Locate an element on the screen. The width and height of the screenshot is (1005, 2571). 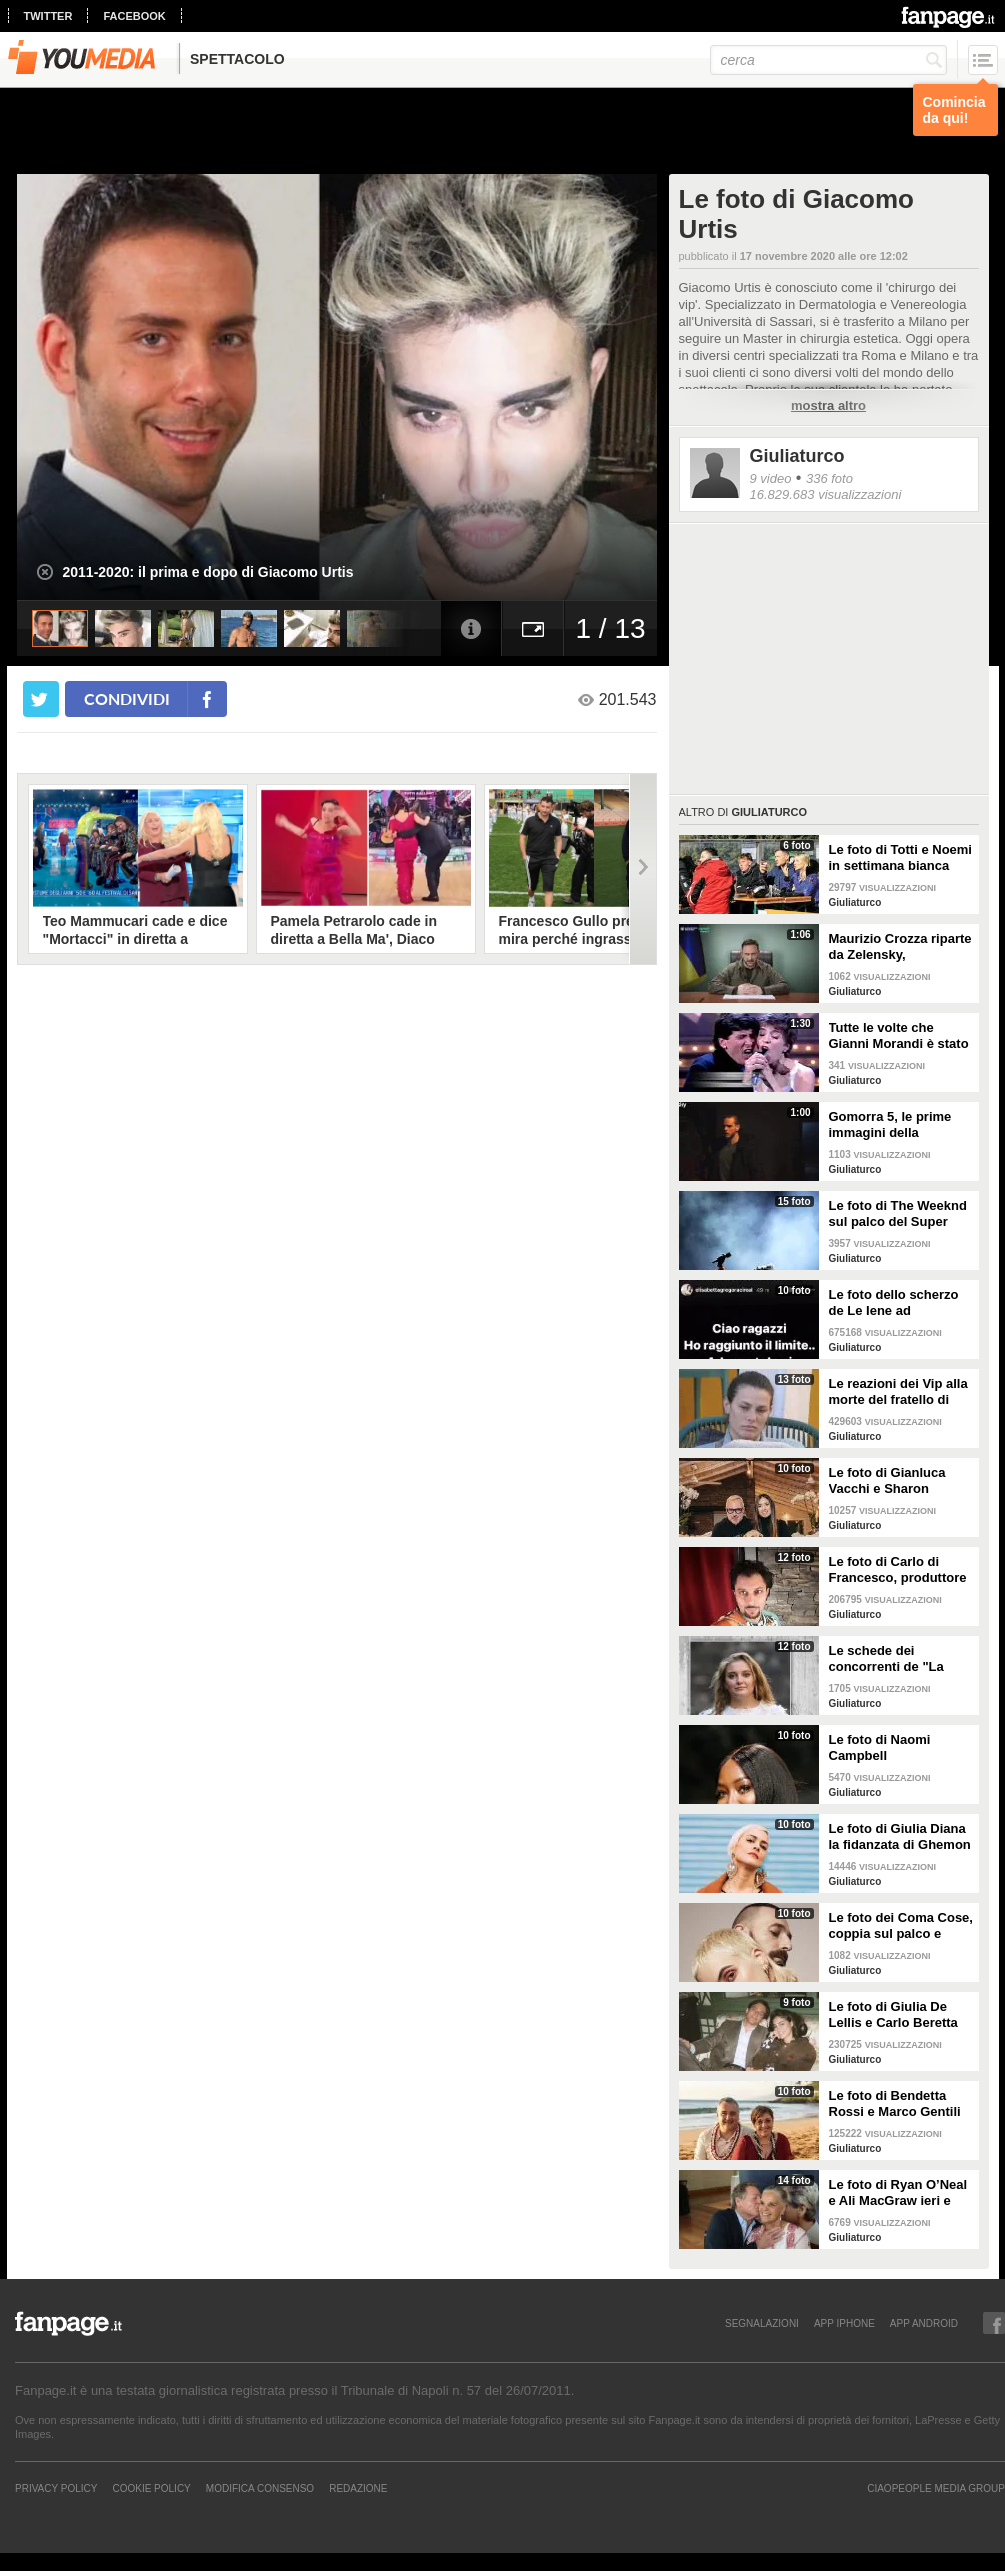
Cookie Policy is located at coordinates (151, 2488).